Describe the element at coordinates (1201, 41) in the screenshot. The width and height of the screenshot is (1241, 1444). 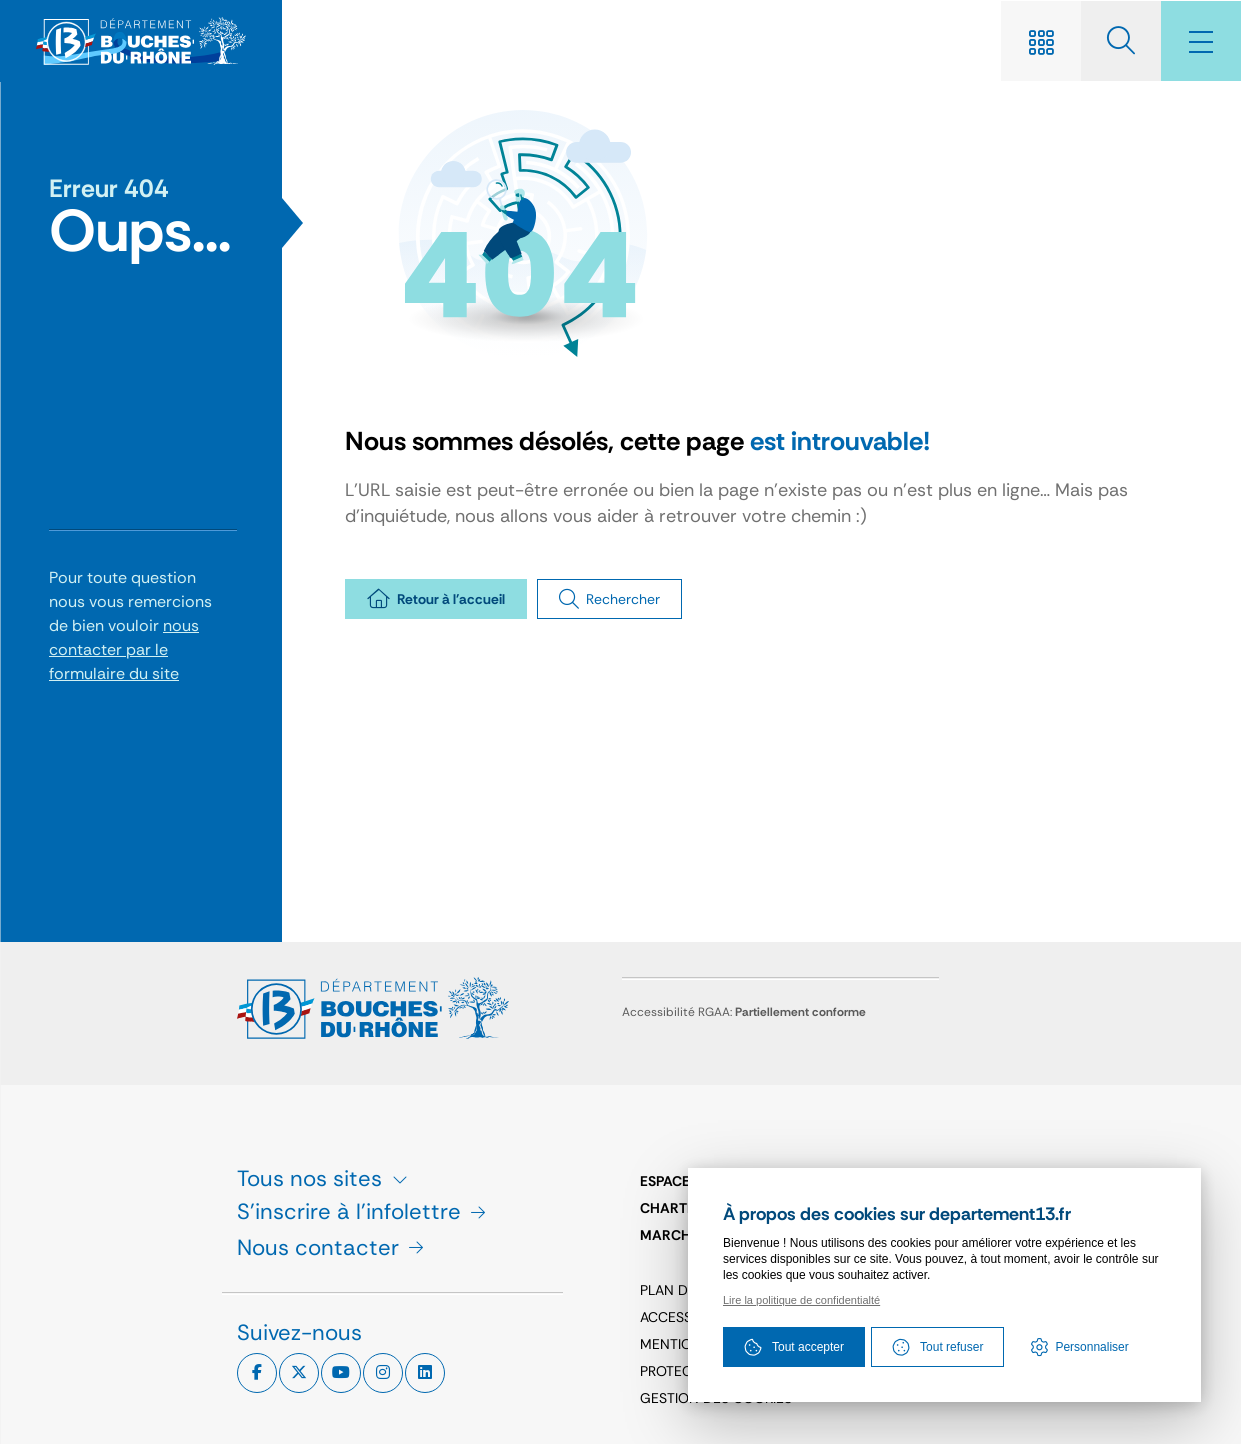
I see `[Menu - fenêtre modale]` at that location.